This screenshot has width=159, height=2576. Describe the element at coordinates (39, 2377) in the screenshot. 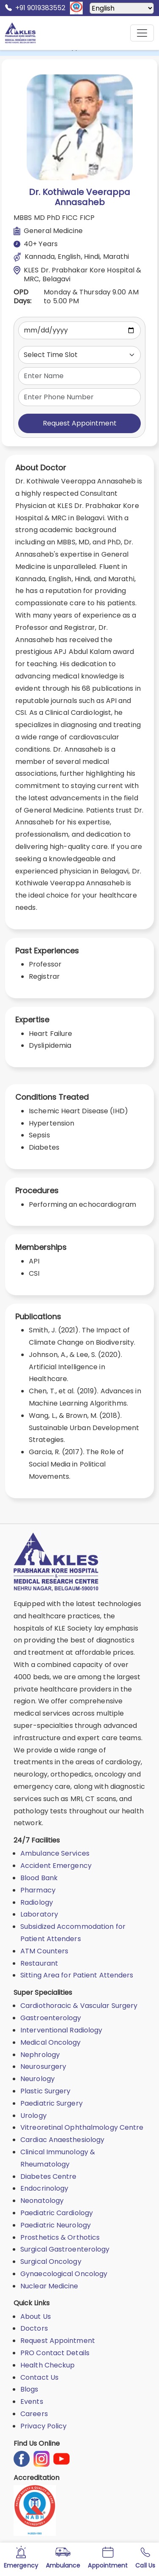

I see `Contact Us` at that location.